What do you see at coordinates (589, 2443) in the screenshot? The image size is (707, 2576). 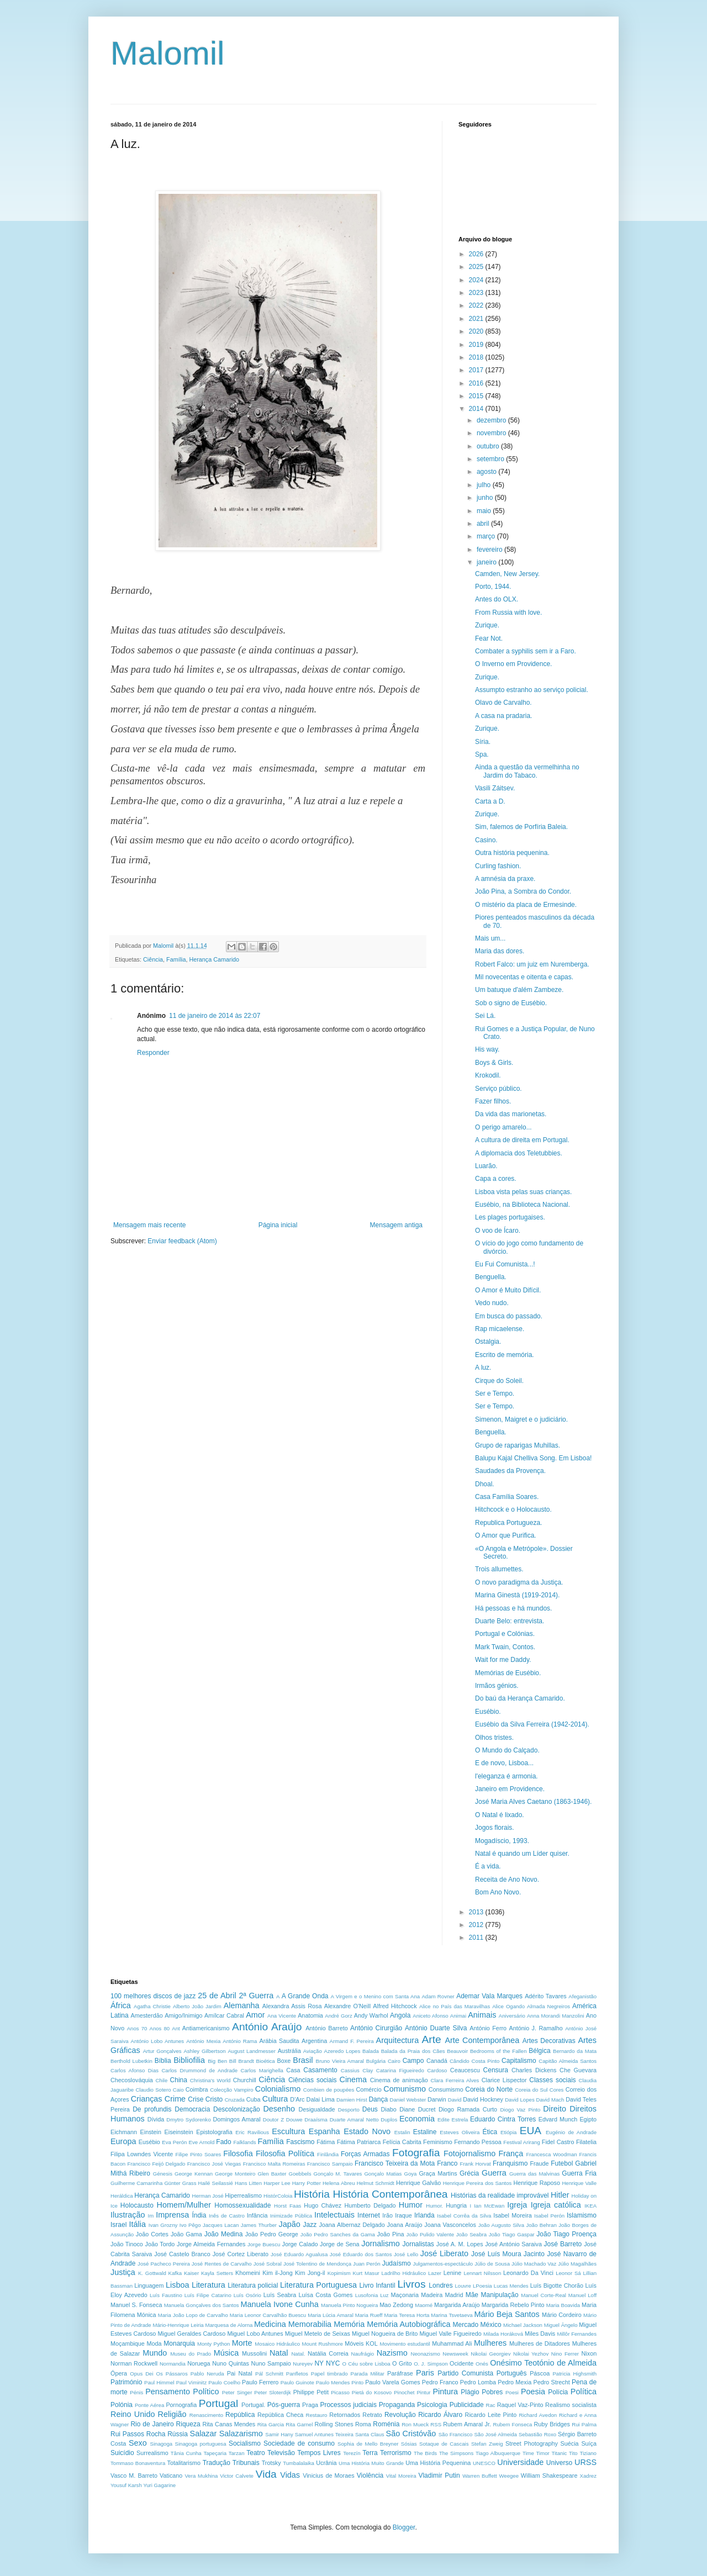 I see `Suíça` at bounding box center [589, 2443].